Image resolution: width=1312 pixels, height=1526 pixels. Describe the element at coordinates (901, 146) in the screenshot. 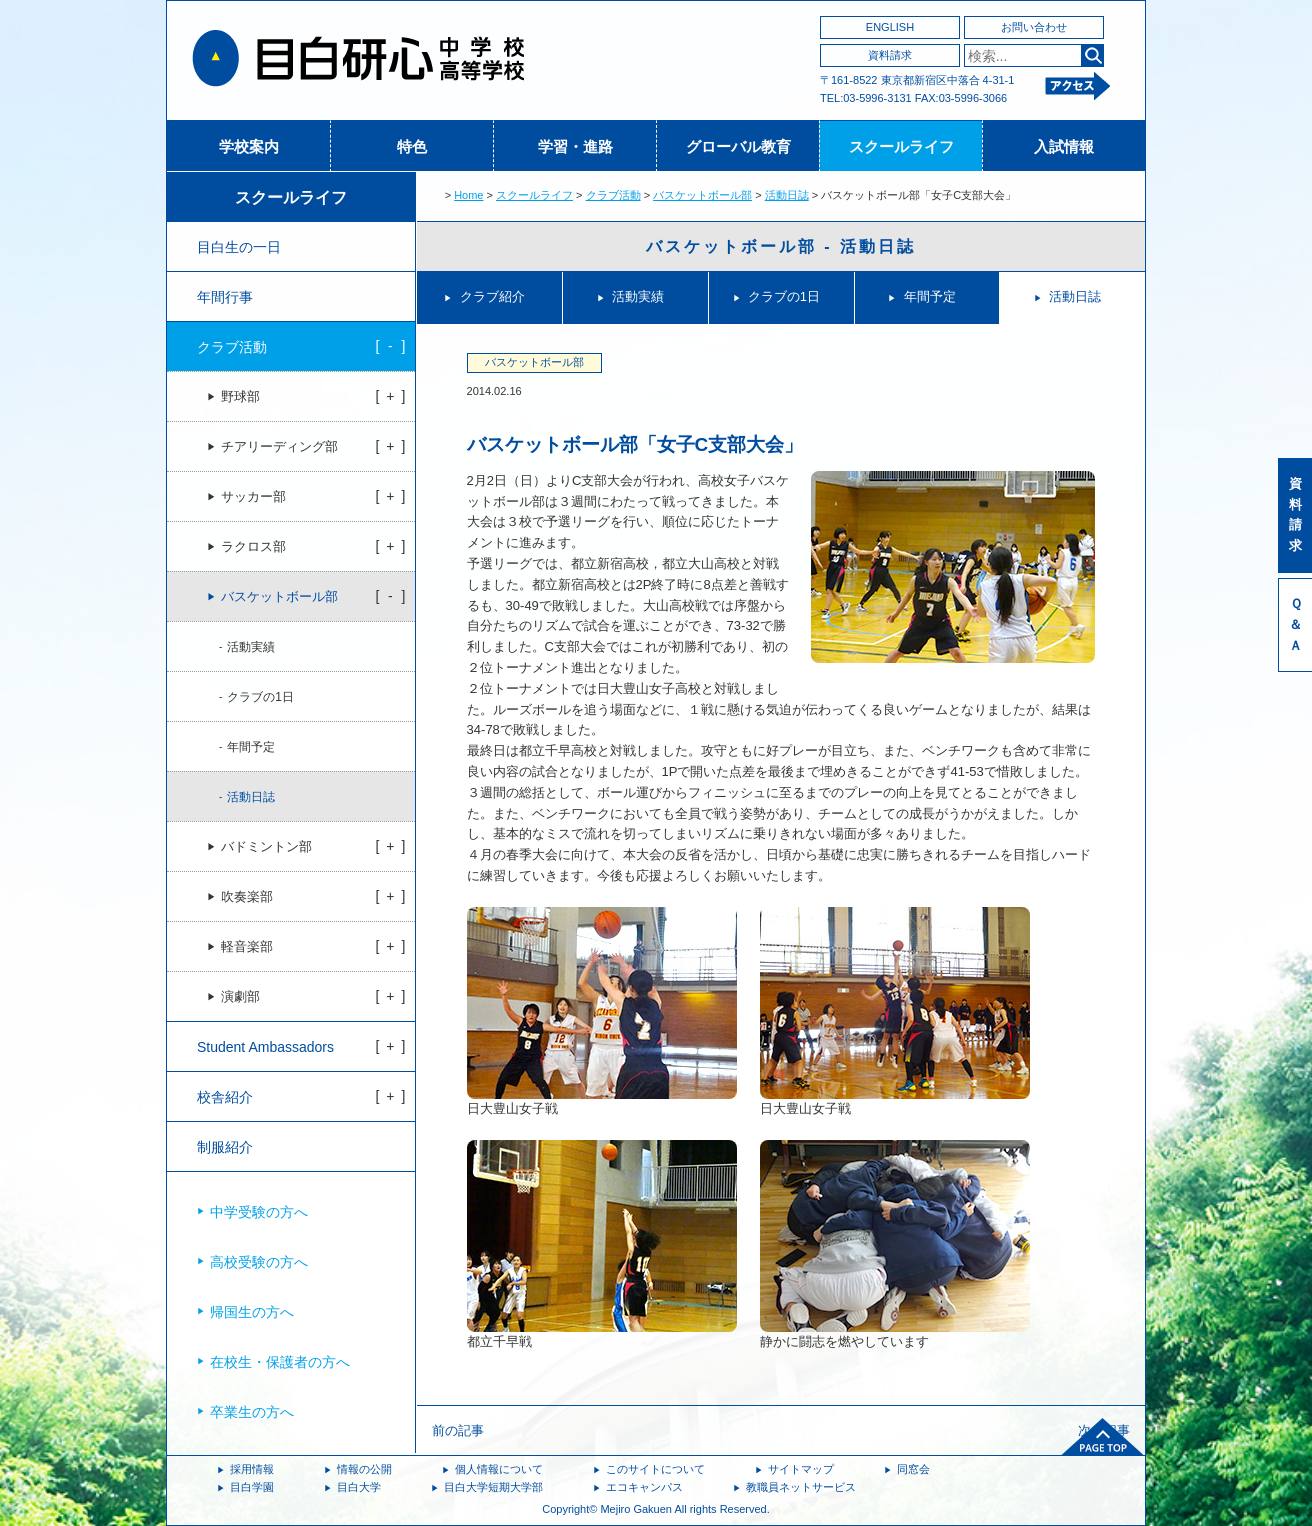

I see `スクールライフ` at that location.